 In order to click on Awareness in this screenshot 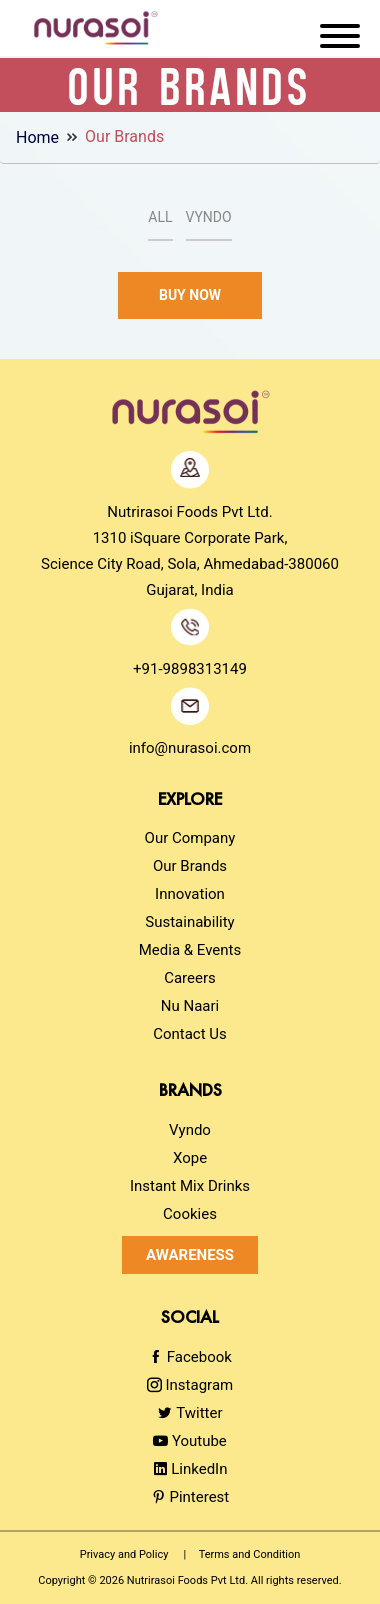, I will do `click(190, 1255)`.